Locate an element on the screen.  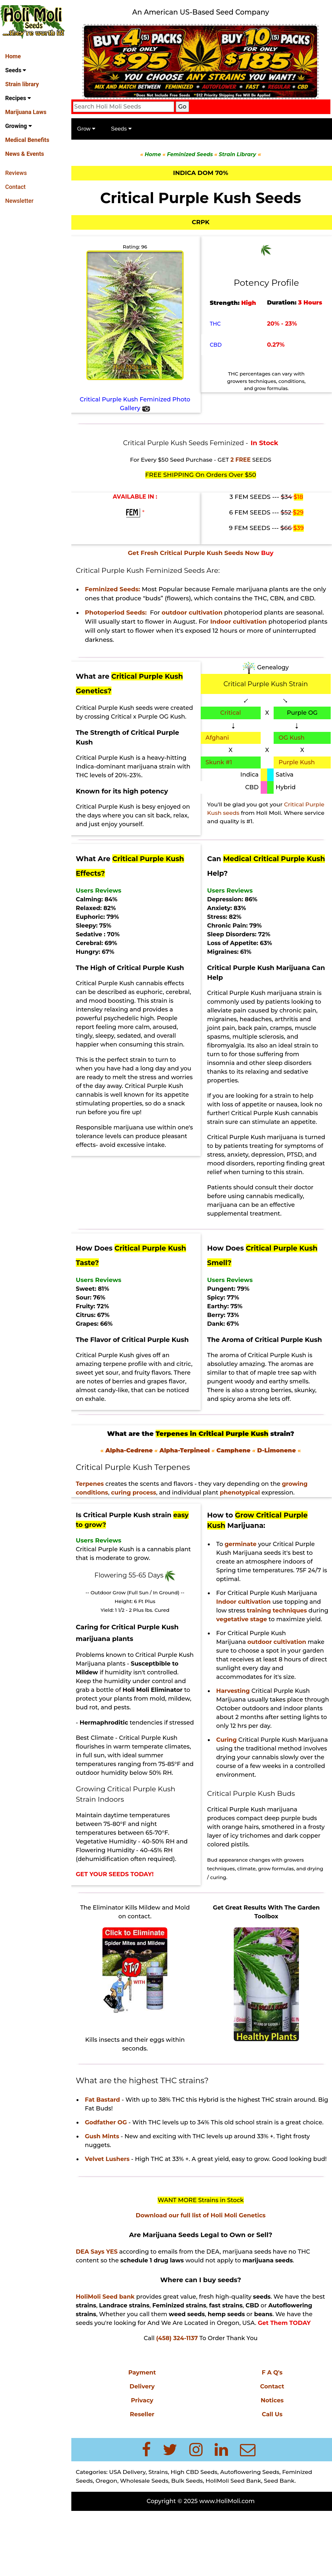
USA Delivery is located at coordinates (132, 2531).